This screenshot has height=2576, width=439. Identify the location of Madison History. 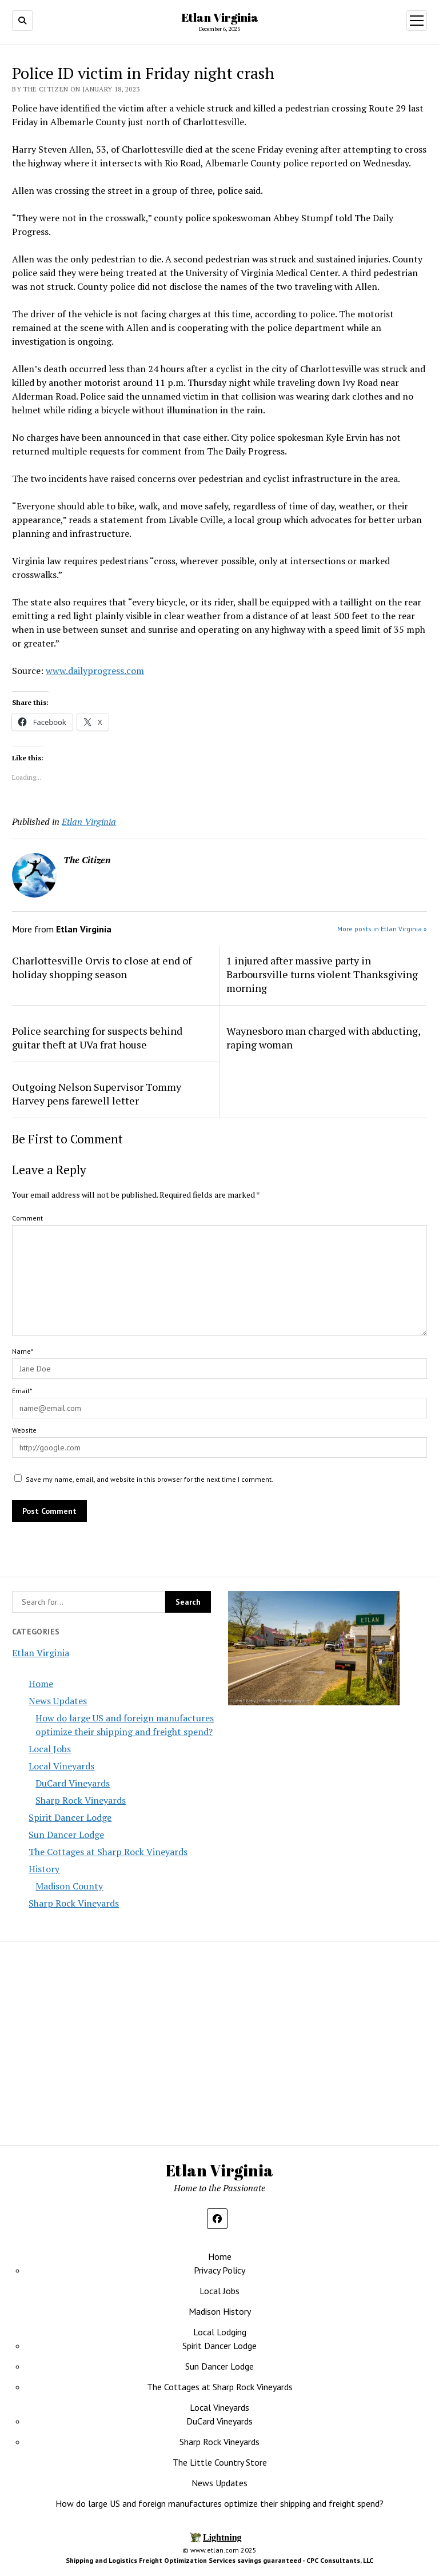
(220, 2311).